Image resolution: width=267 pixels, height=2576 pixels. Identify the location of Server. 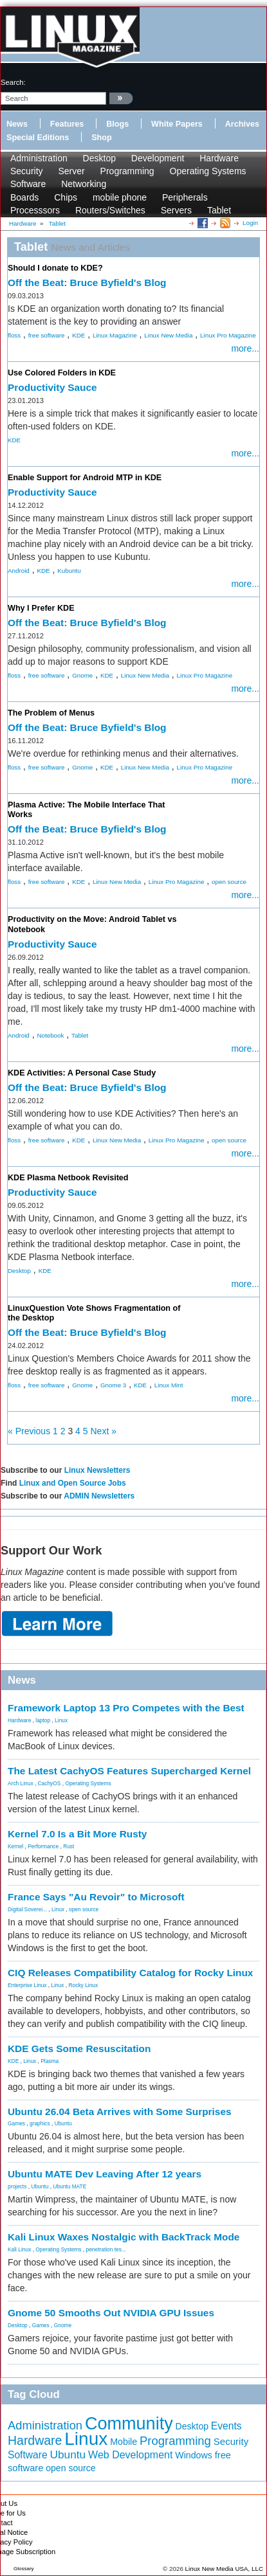
(71, 171).